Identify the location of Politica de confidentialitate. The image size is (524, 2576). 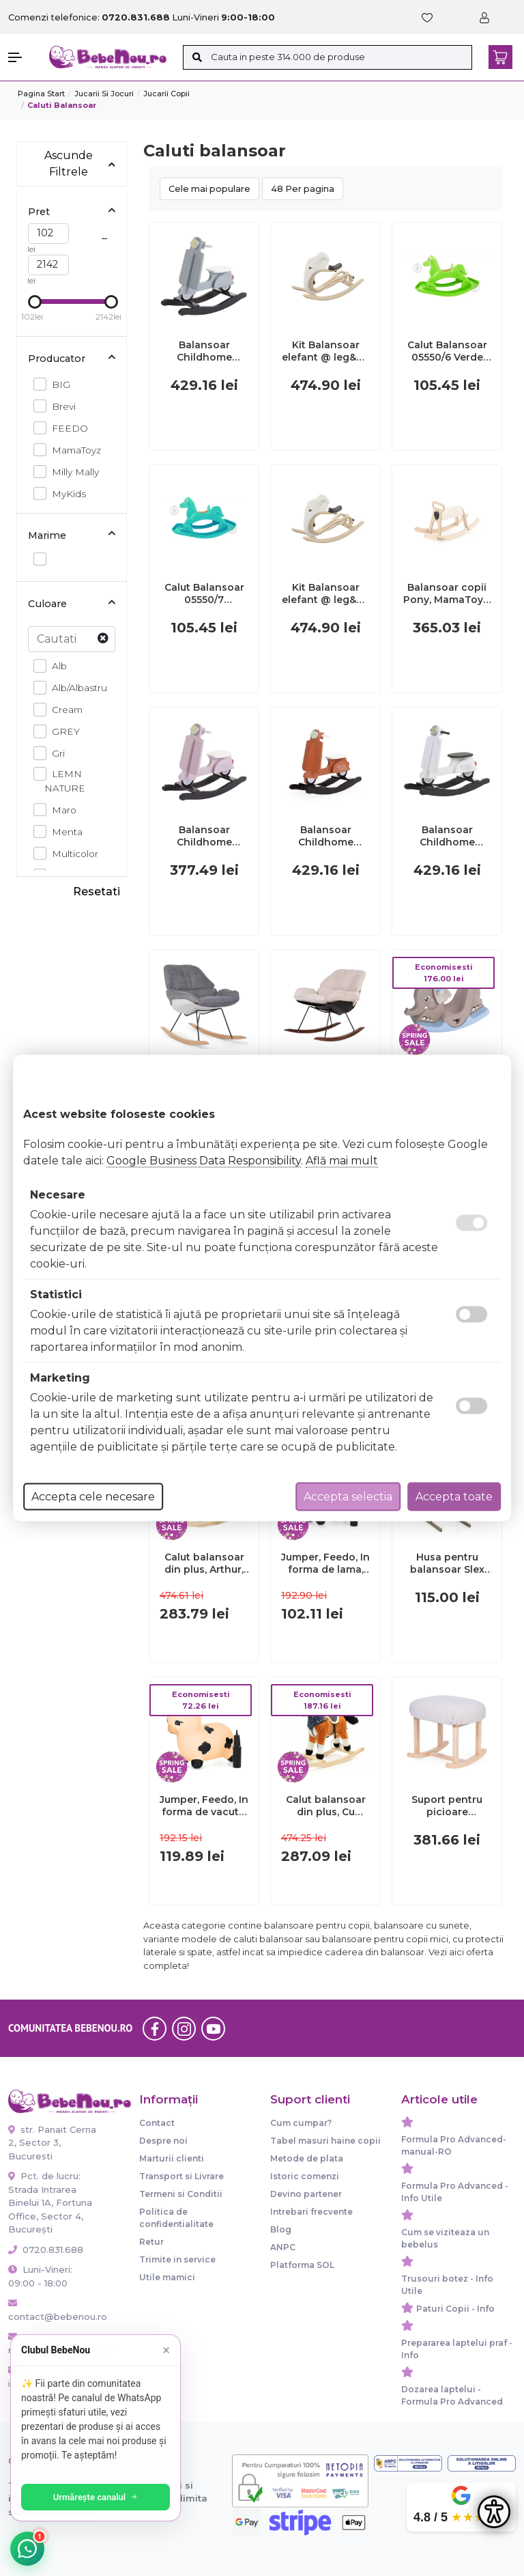
(176, 2218).